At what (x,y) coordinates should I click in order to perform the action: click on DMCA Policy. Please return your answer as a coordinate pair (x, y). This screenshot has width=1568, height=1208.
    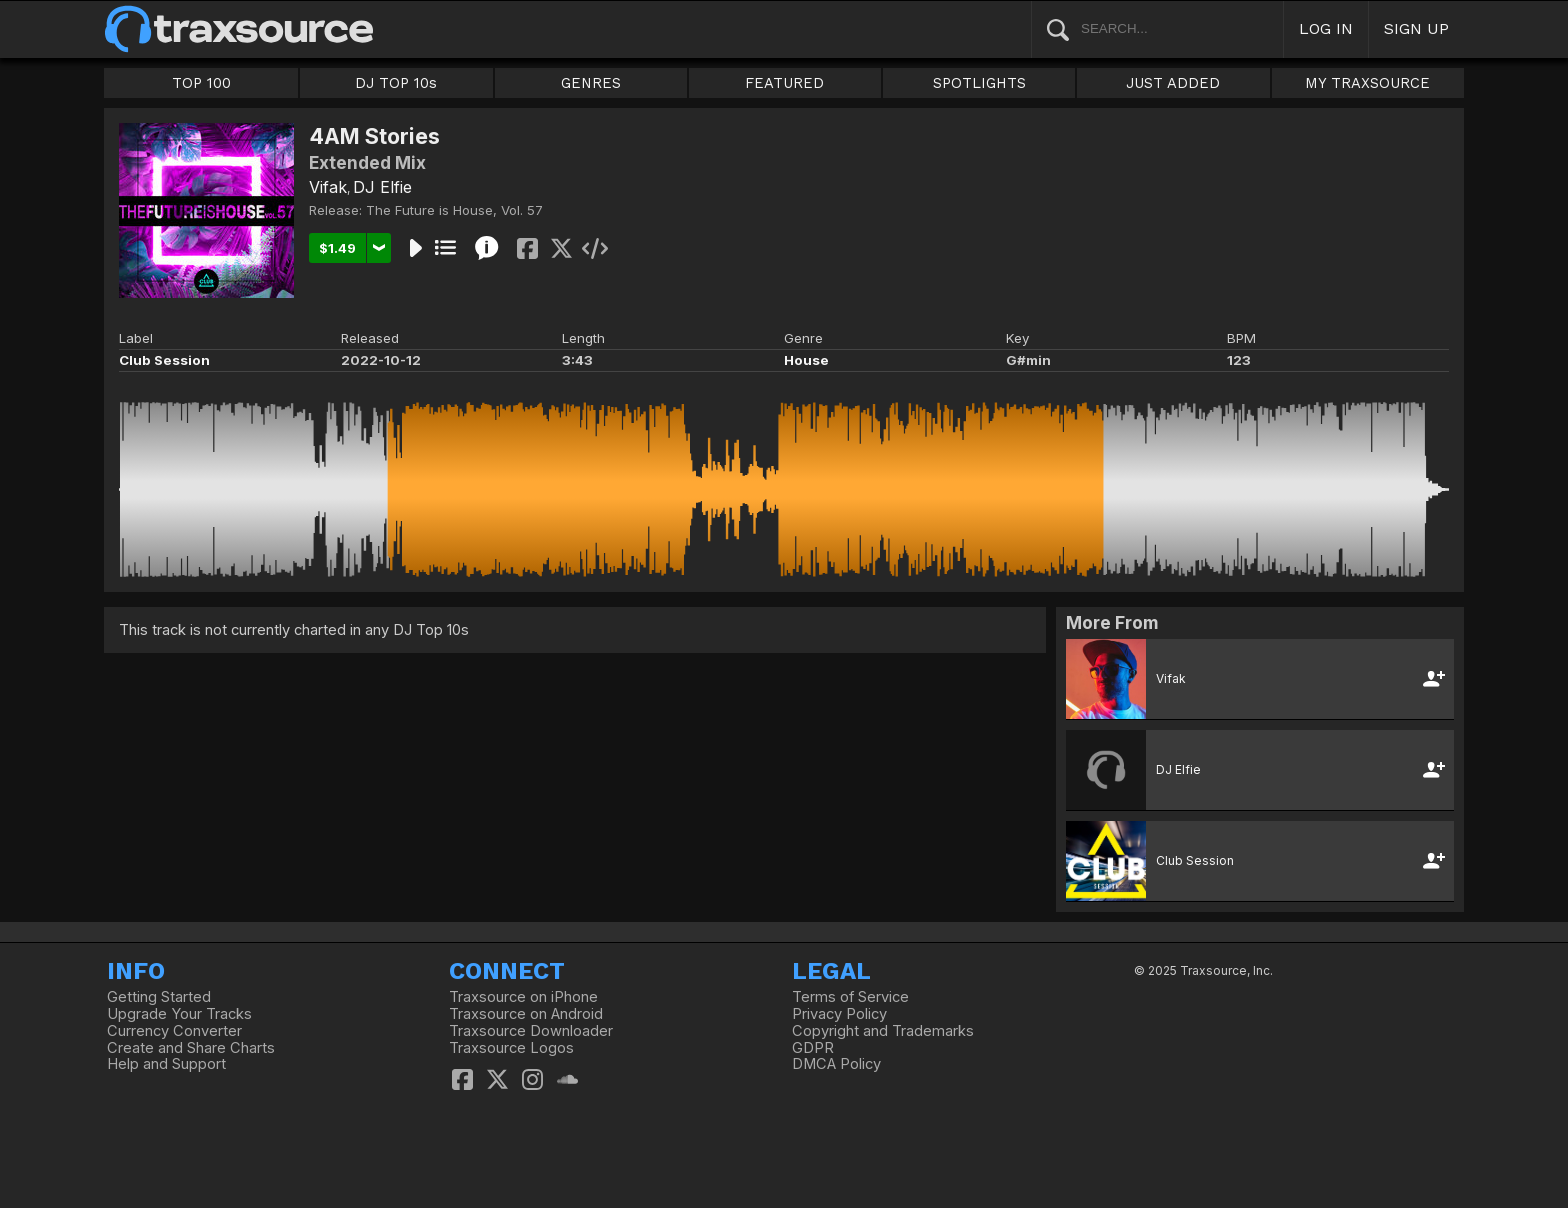
    Looking at the image, I should click on (836, 1064).